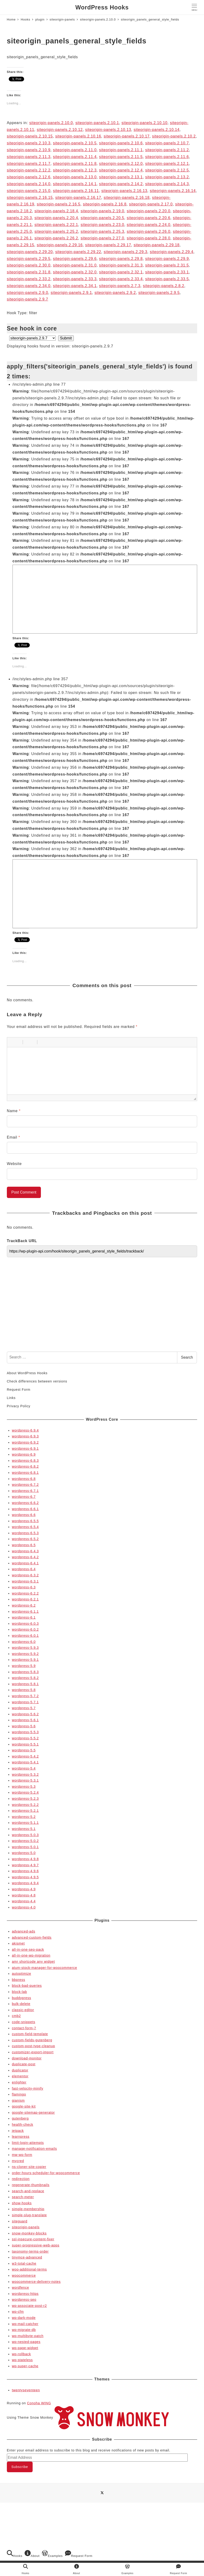  I want to click on siteorigin-panels.2.9.0, so click(27, 293).